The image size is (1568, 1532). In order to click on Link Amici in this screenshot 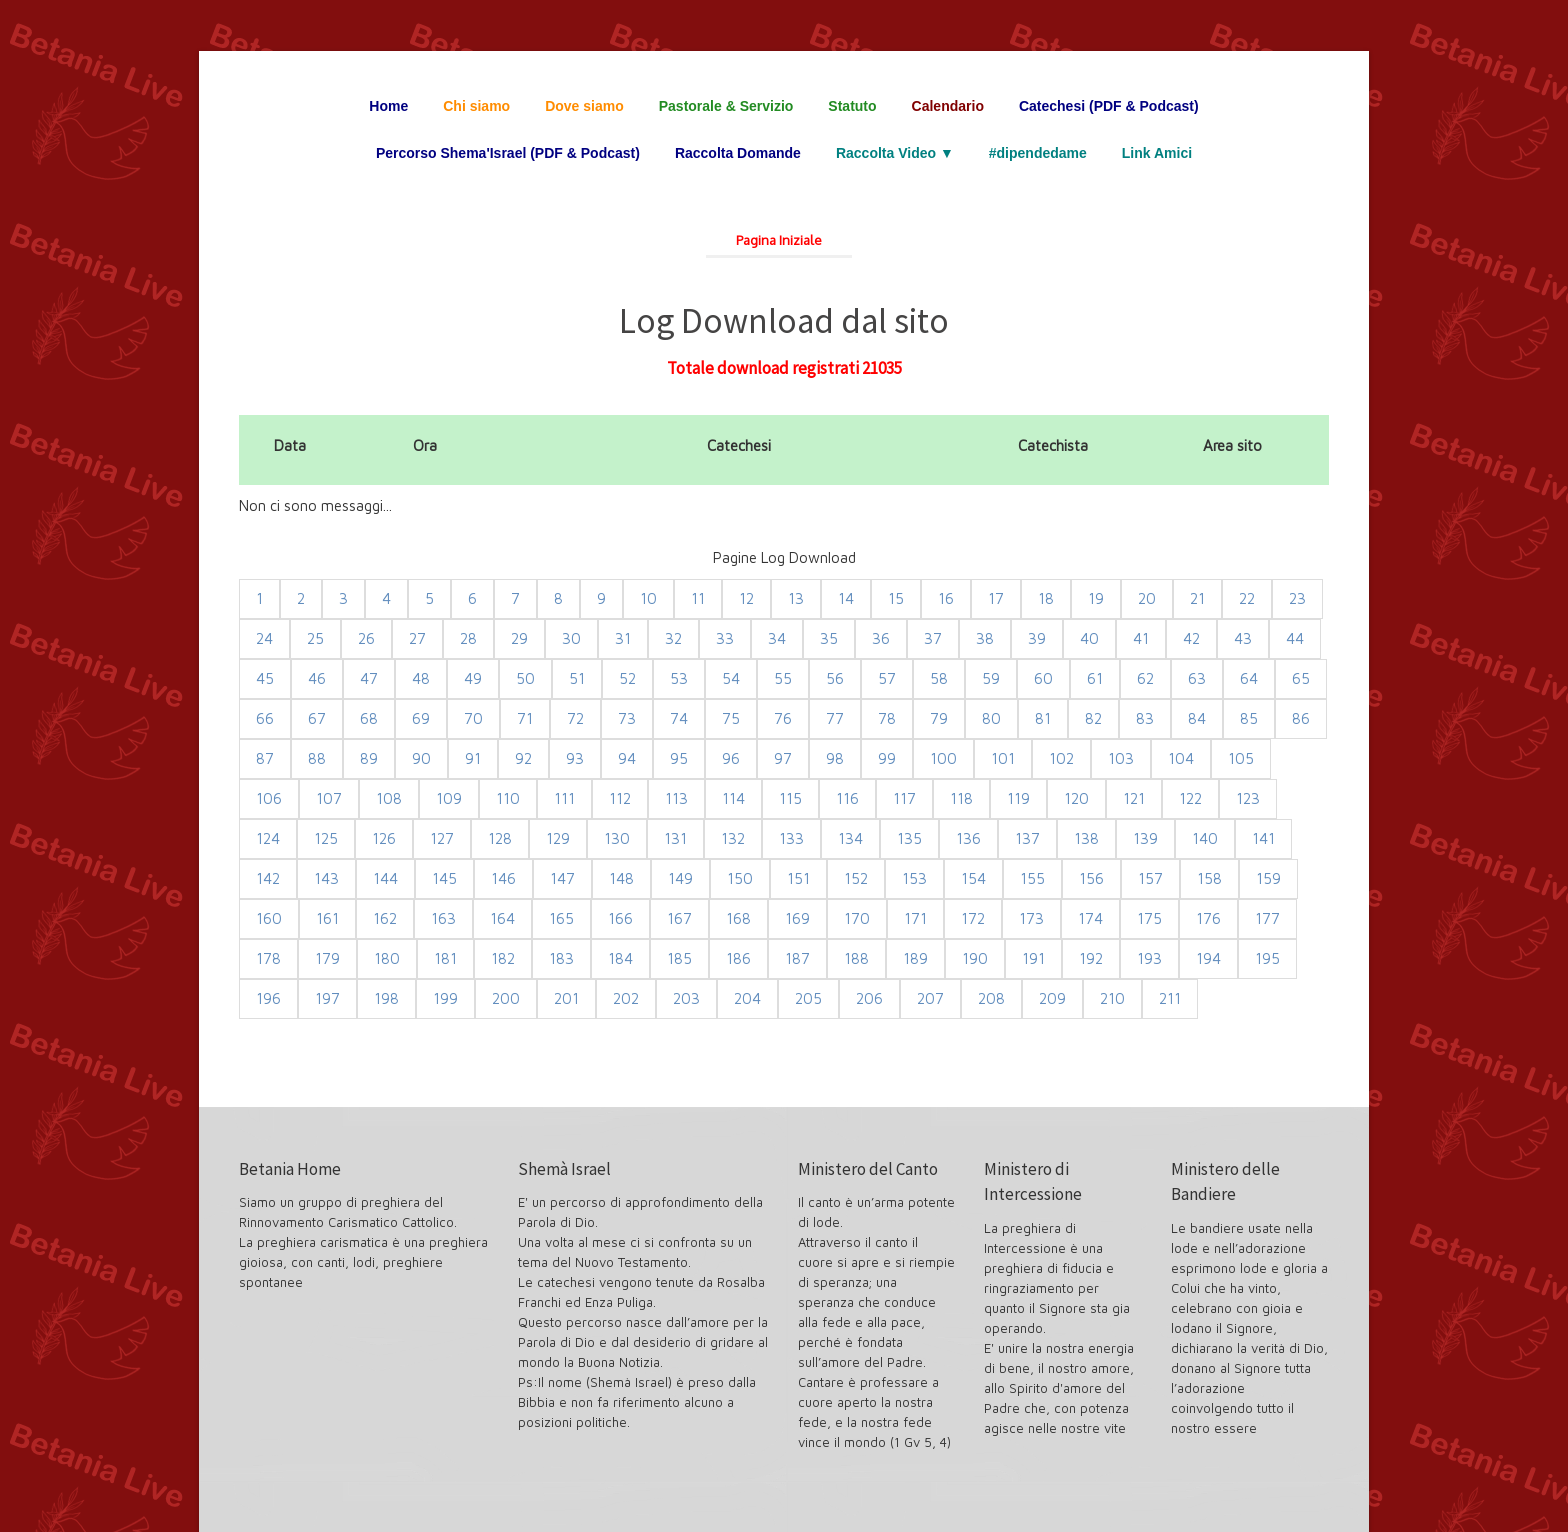, I will do `click(1157, 153)`.